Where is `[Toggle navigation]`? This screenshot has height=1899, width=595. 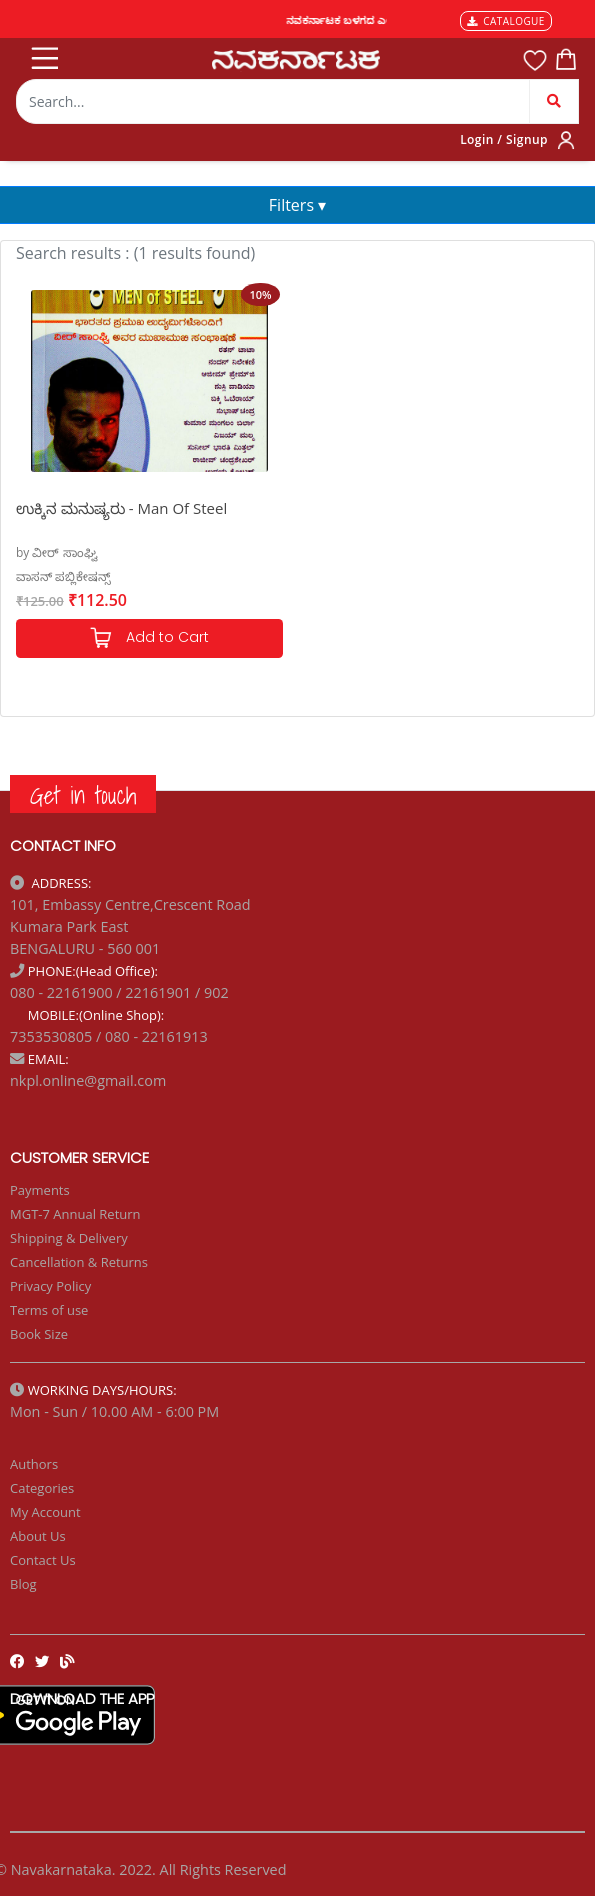
[Toggle navigation] is located at coordinates (43, 54).